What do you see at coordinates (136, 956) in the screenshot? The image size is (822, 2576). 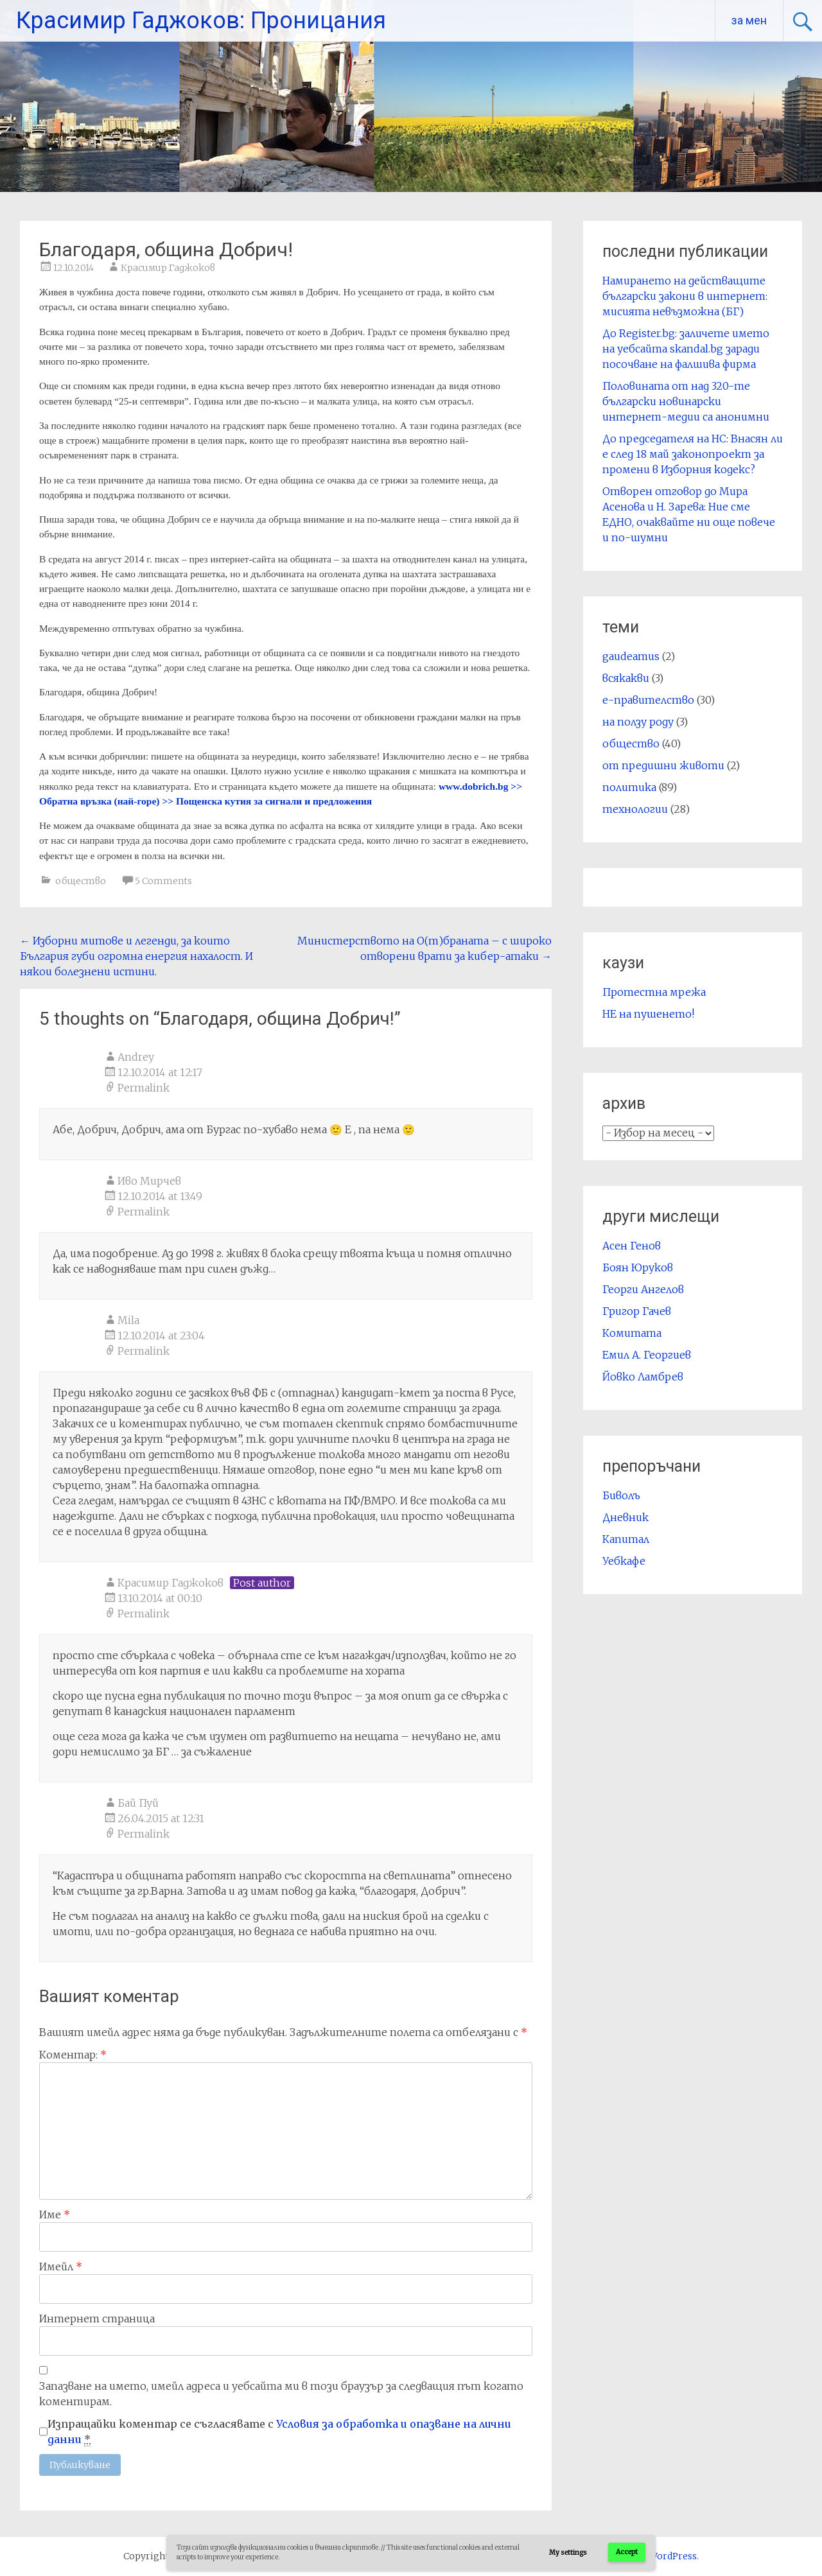 I see `Изборни митове и легенди, за които България губи огромна енергия нахалост. И някои болезнени истини.` at bounding box center [136, 956].